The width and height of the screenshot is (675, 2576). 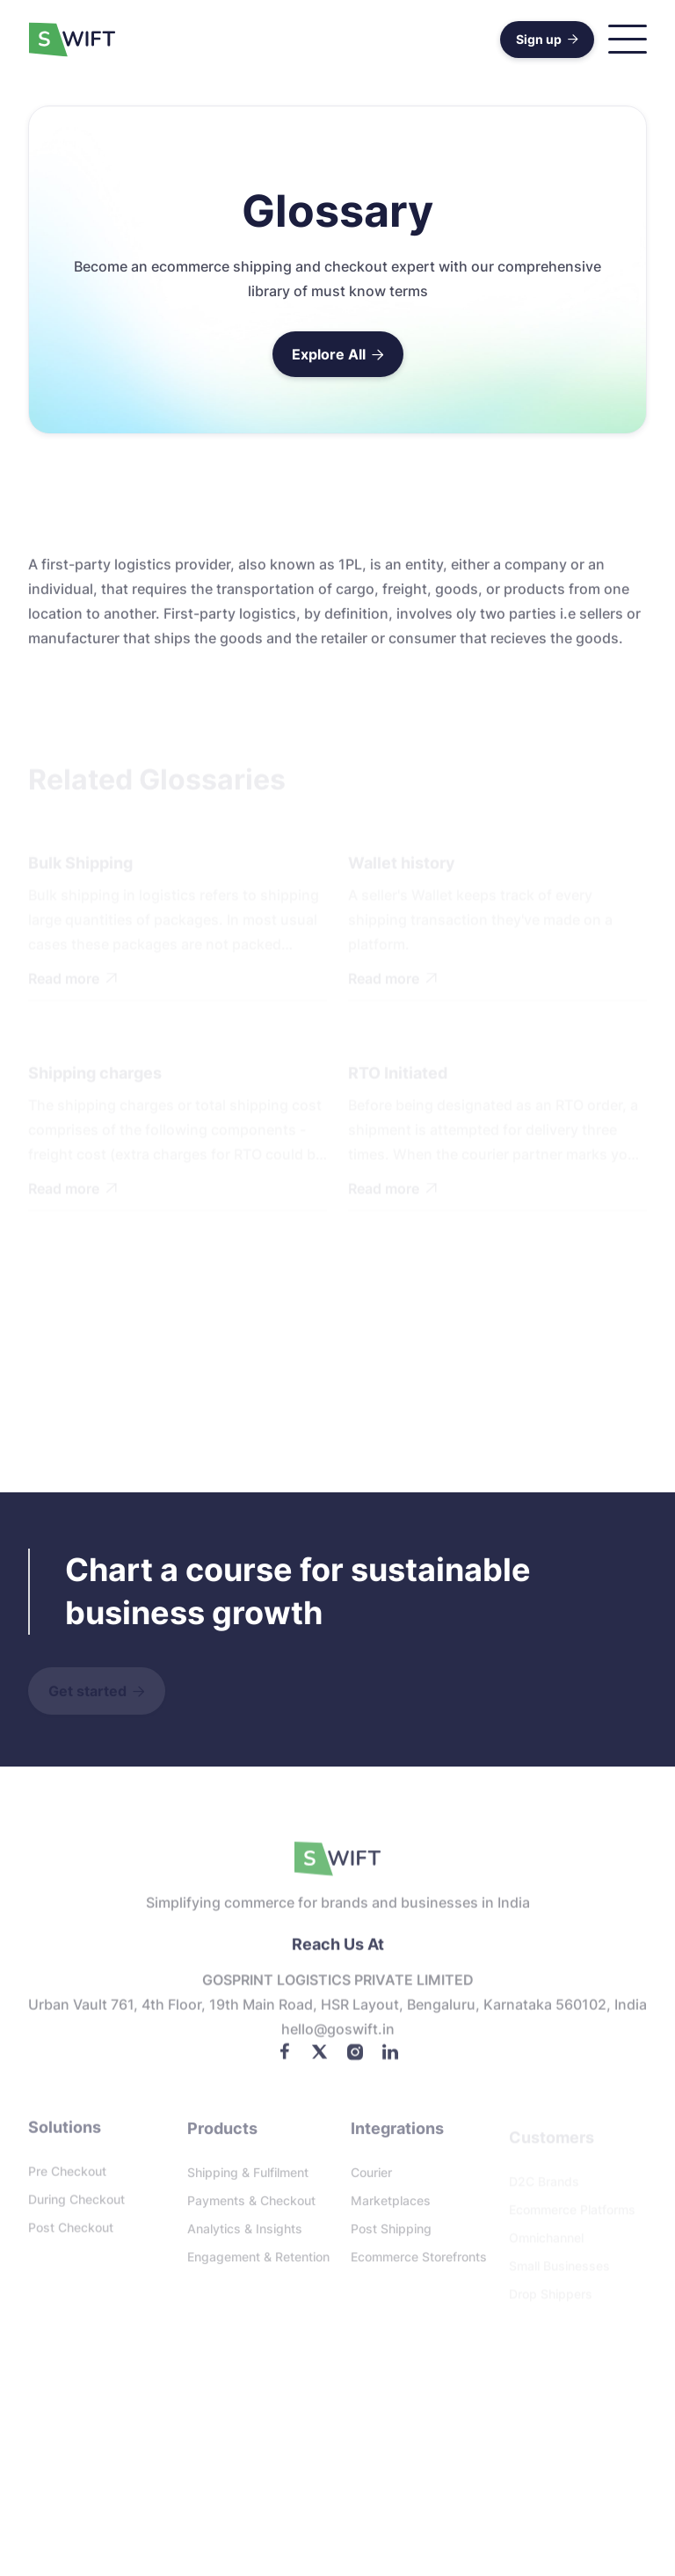 I want to click on [button], so click(x=627, y=39).